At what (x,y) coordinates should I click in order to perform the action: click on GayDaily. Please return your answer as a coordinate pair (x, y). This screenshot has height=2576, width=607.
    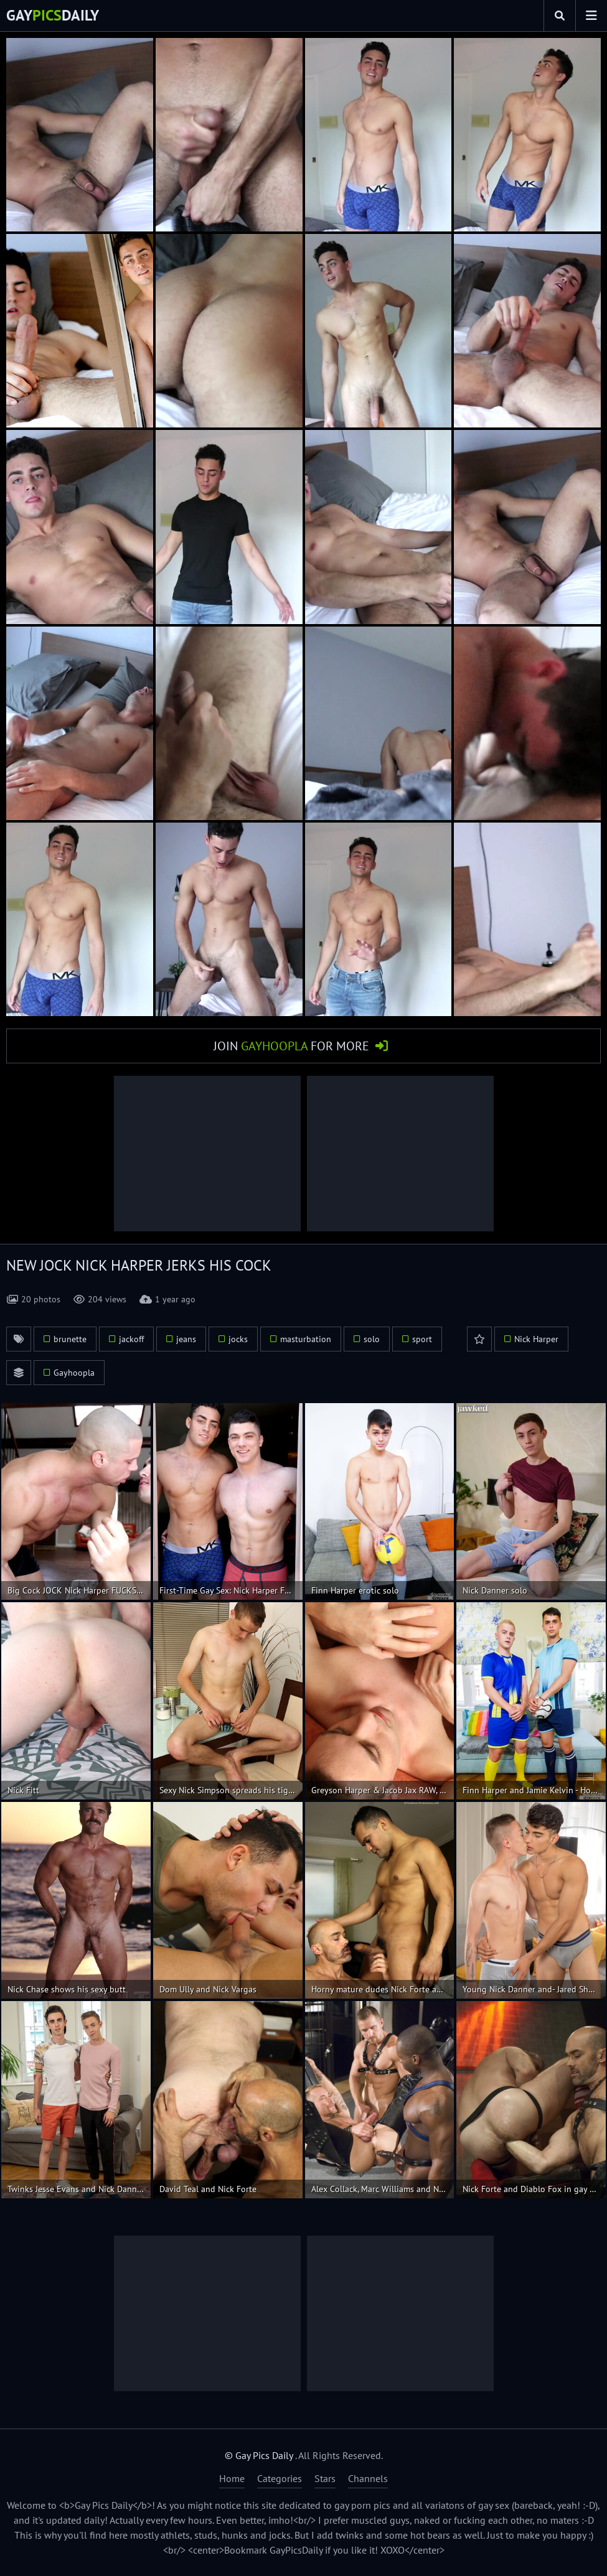
    Looking at the image, I should click on (52, 15).